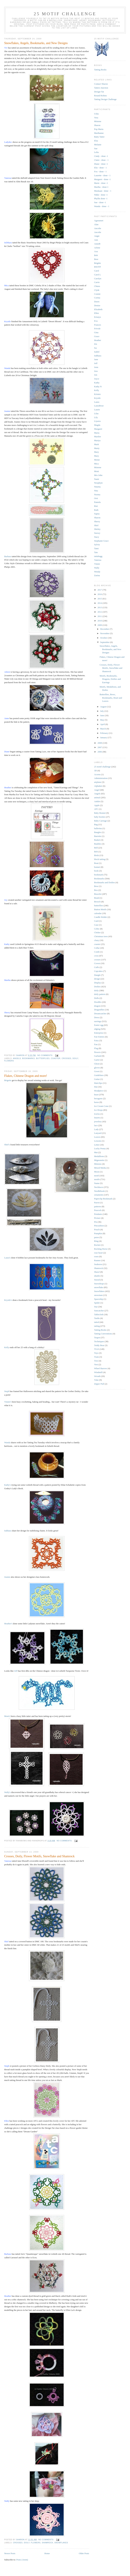 The height and width of the screenshot is (2576, 130). What do you see at coordinates (100, 813) in the screenshot?
I see `Baby Bonnet` at bounding box center [100, 813].